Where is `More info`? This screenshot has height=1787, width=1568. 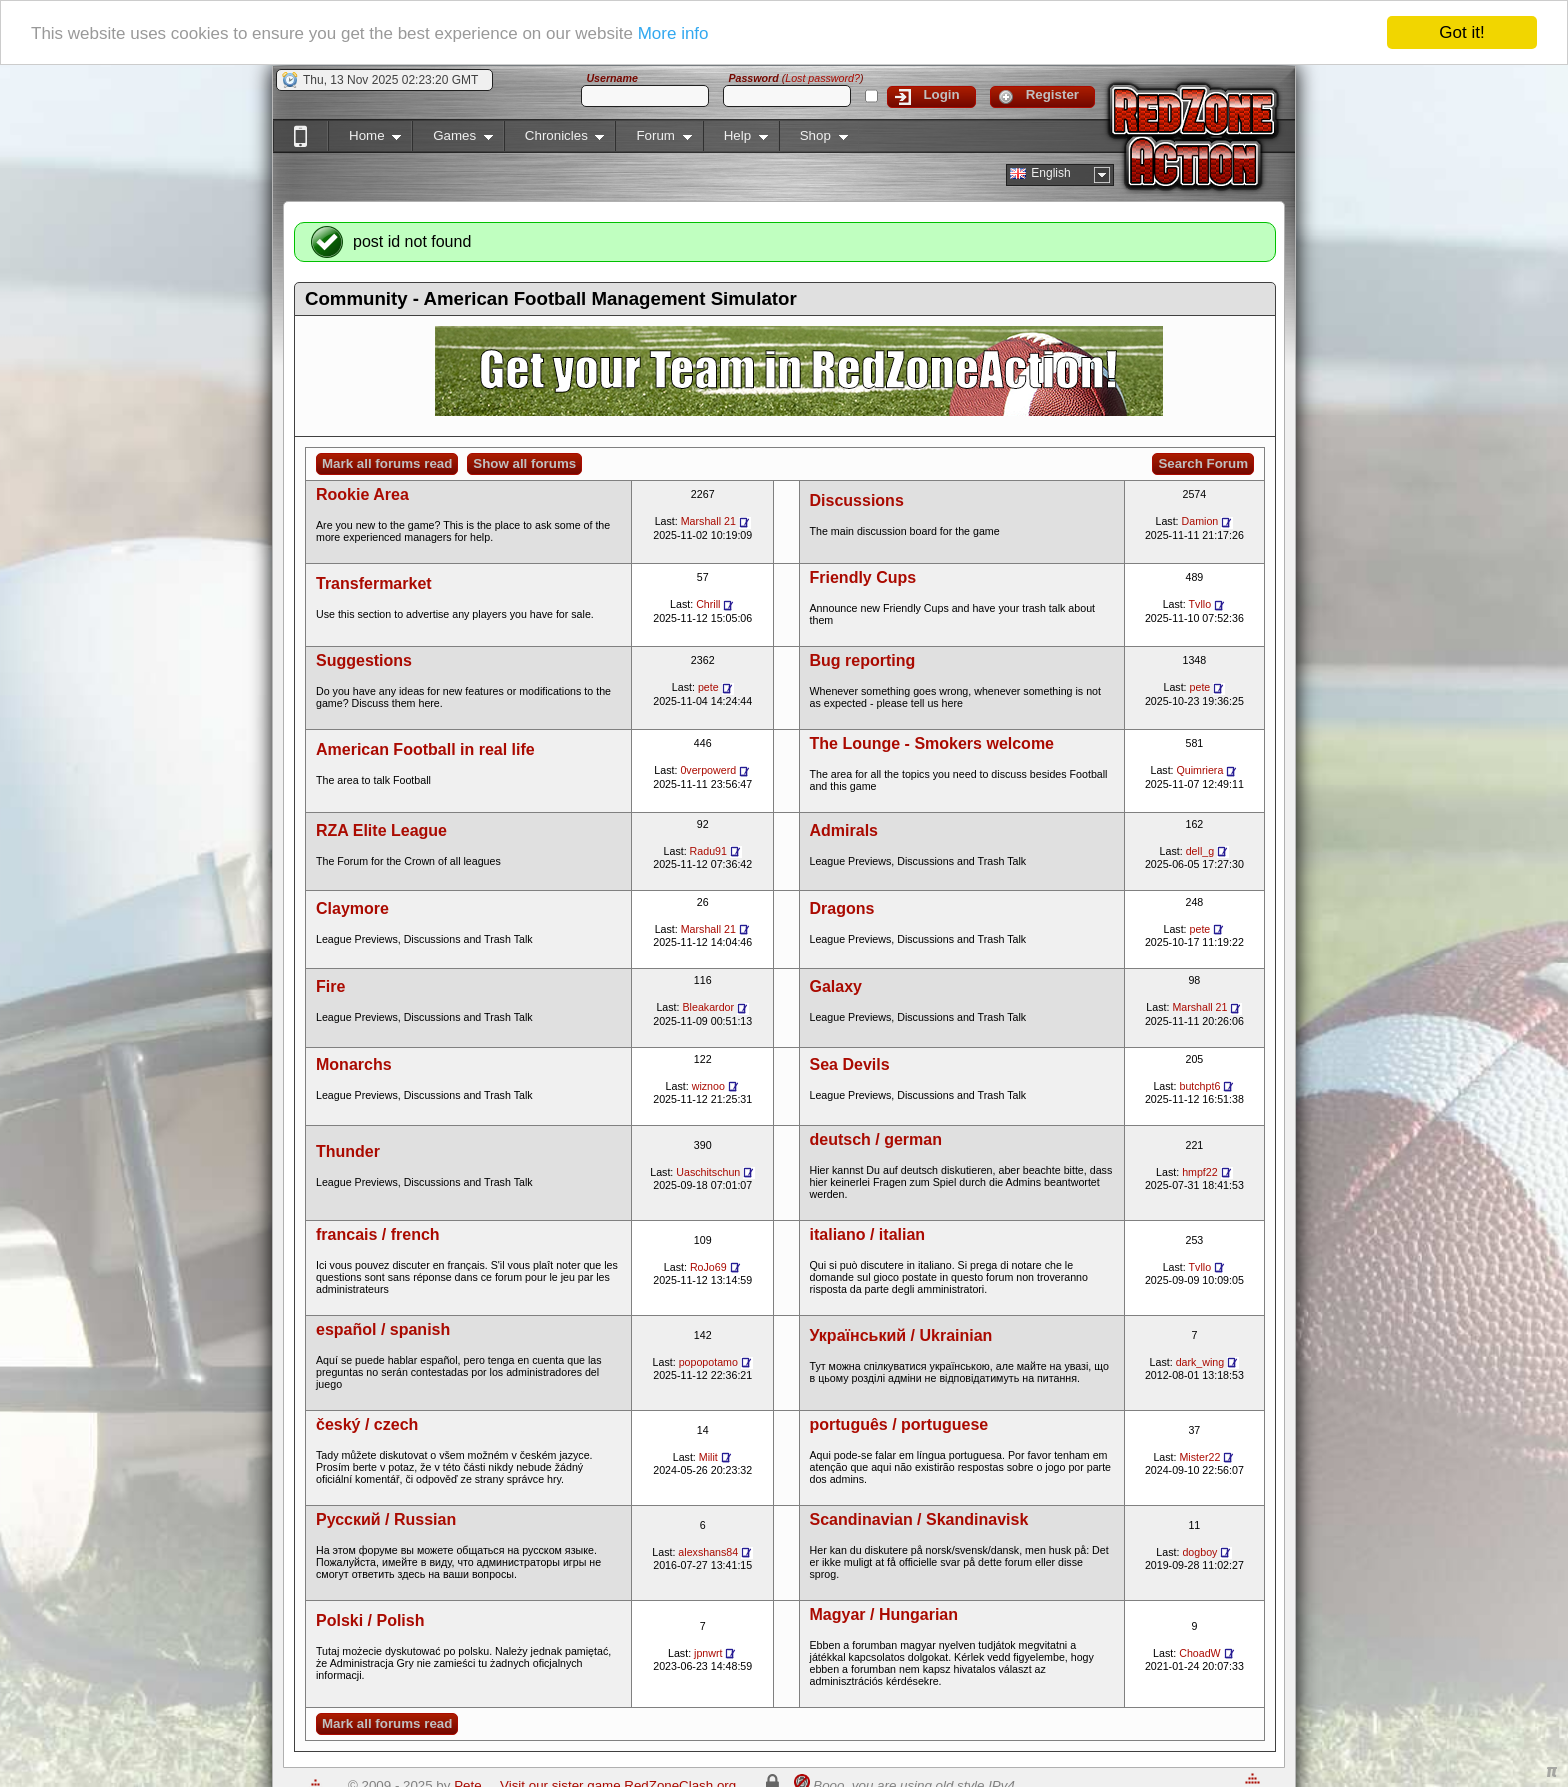 More info is located at coordinates (673, 33).